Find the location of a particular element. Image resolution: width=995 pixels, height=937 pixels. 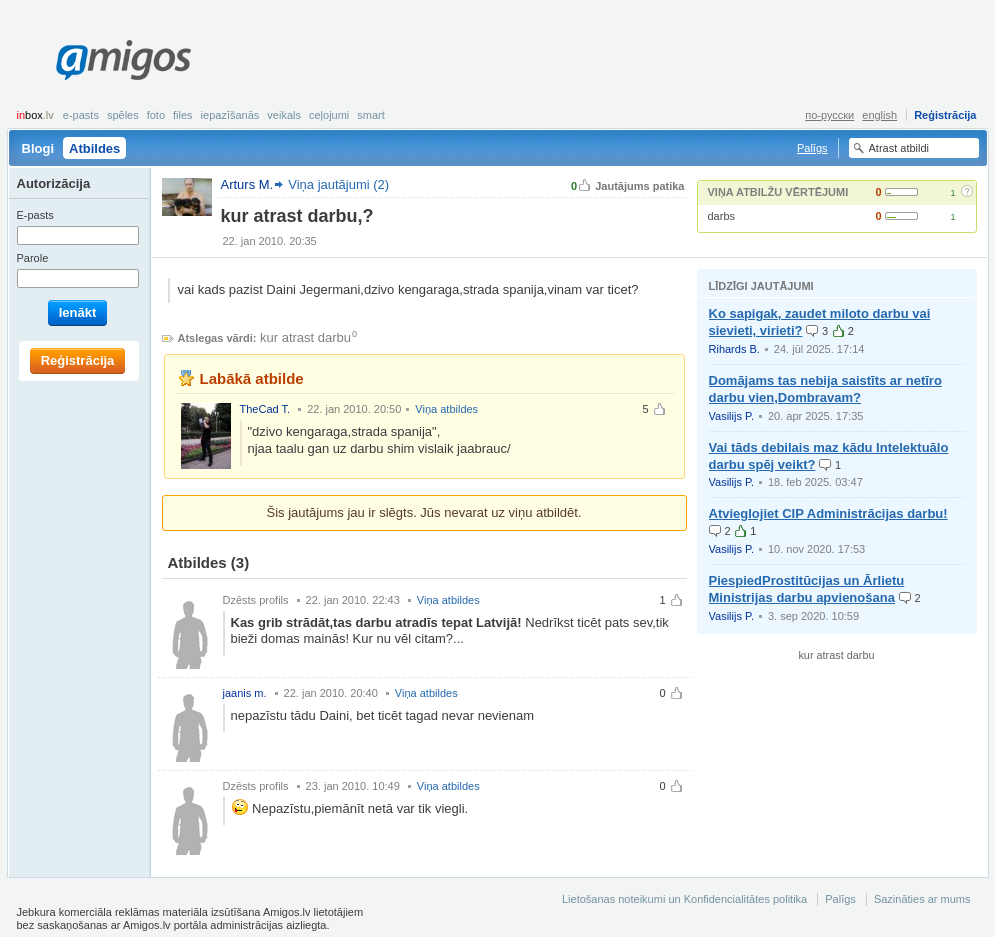

Domājams tas nebija saistīts ar netīro darbu vien,Dombravam? is located at coordinates (825, 389).